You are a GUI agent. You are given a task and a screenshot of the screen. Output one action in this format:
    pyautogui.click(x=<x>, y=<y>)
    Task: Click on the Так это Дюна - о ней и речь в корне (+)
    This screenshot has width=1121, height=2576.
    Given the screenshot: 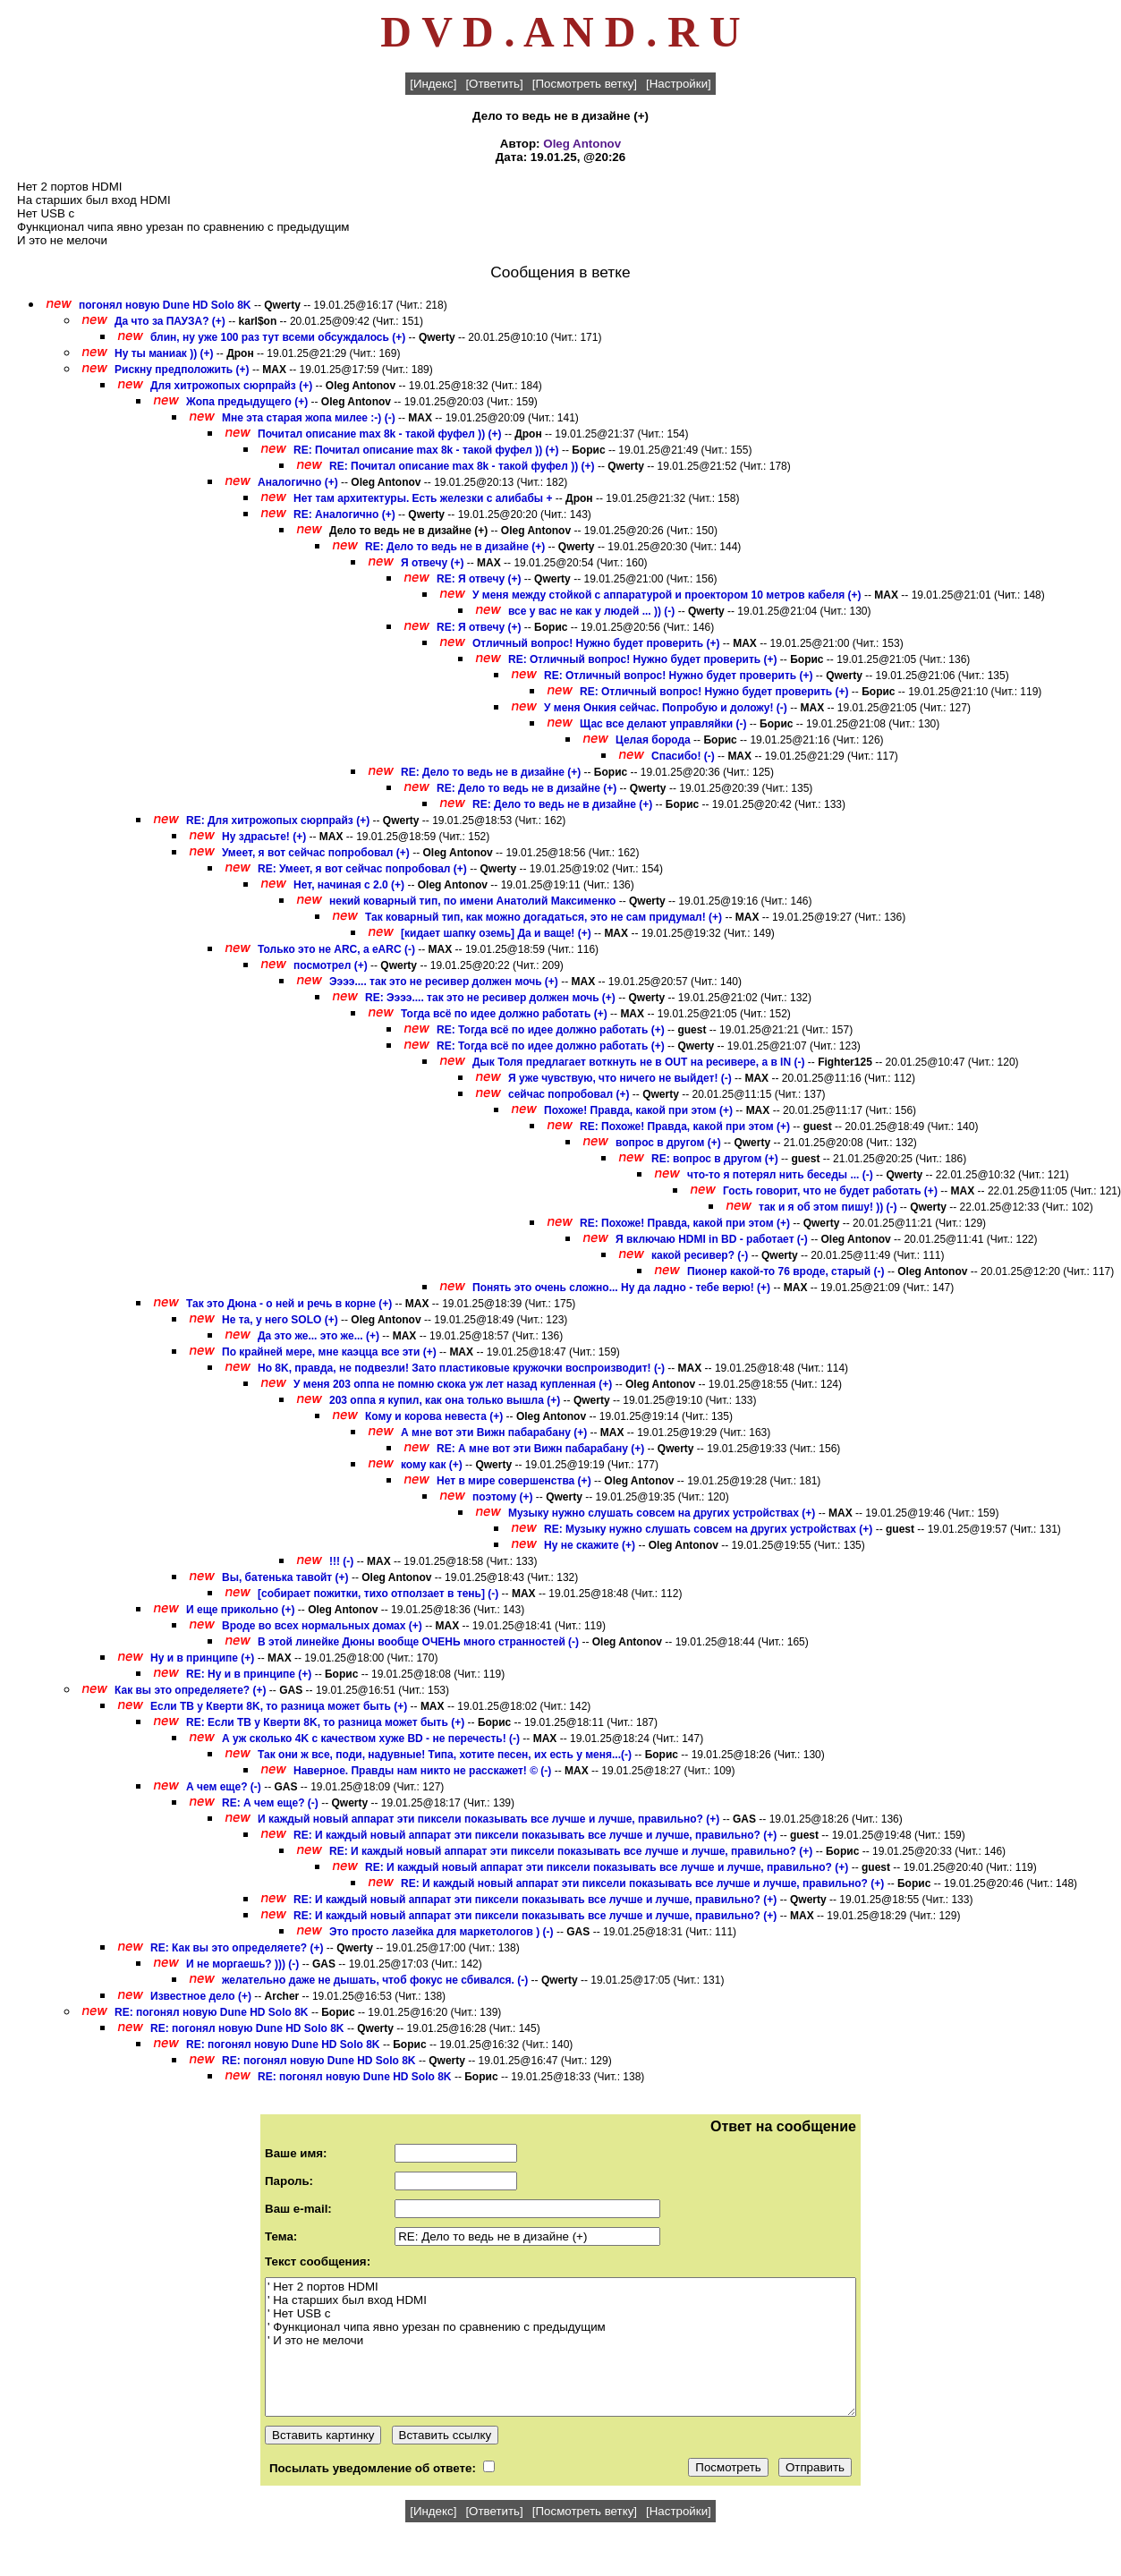 What is the action you would take?
    pyautogui.click(x=289, y=1303)
    